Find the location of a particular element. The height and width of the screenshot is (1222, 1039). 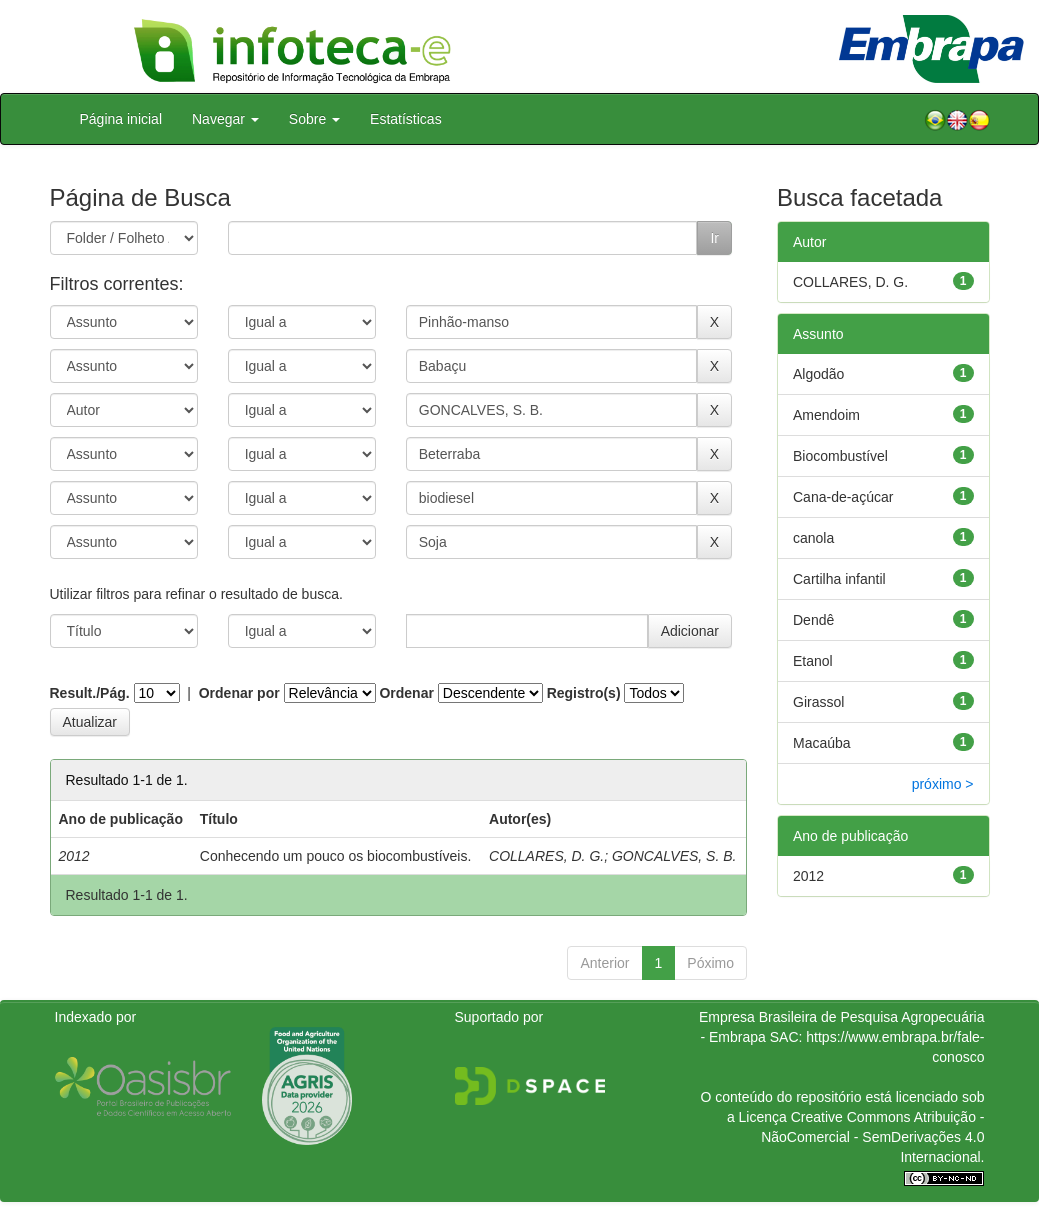

Dendê is located at coordinates (813, 620).